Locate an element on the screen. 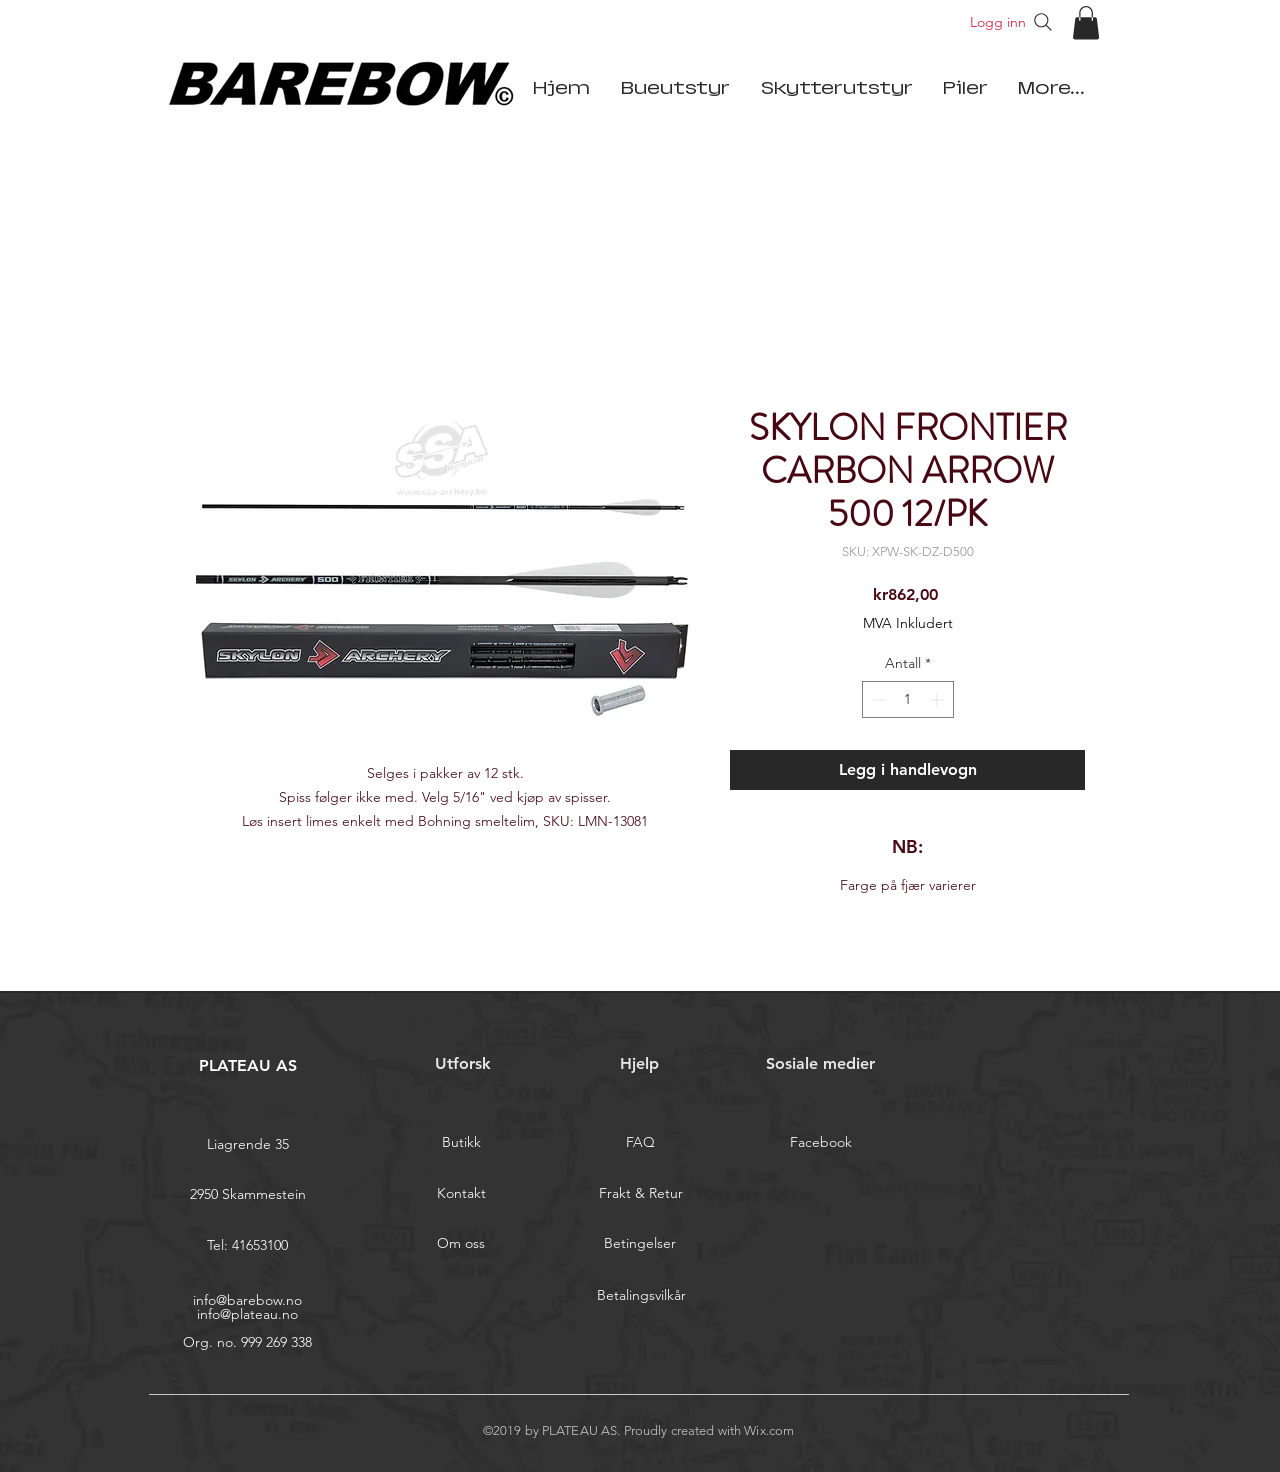 This screenshot has height=1472, width=1280. Wix.com is located at coordinates (769, 1430).